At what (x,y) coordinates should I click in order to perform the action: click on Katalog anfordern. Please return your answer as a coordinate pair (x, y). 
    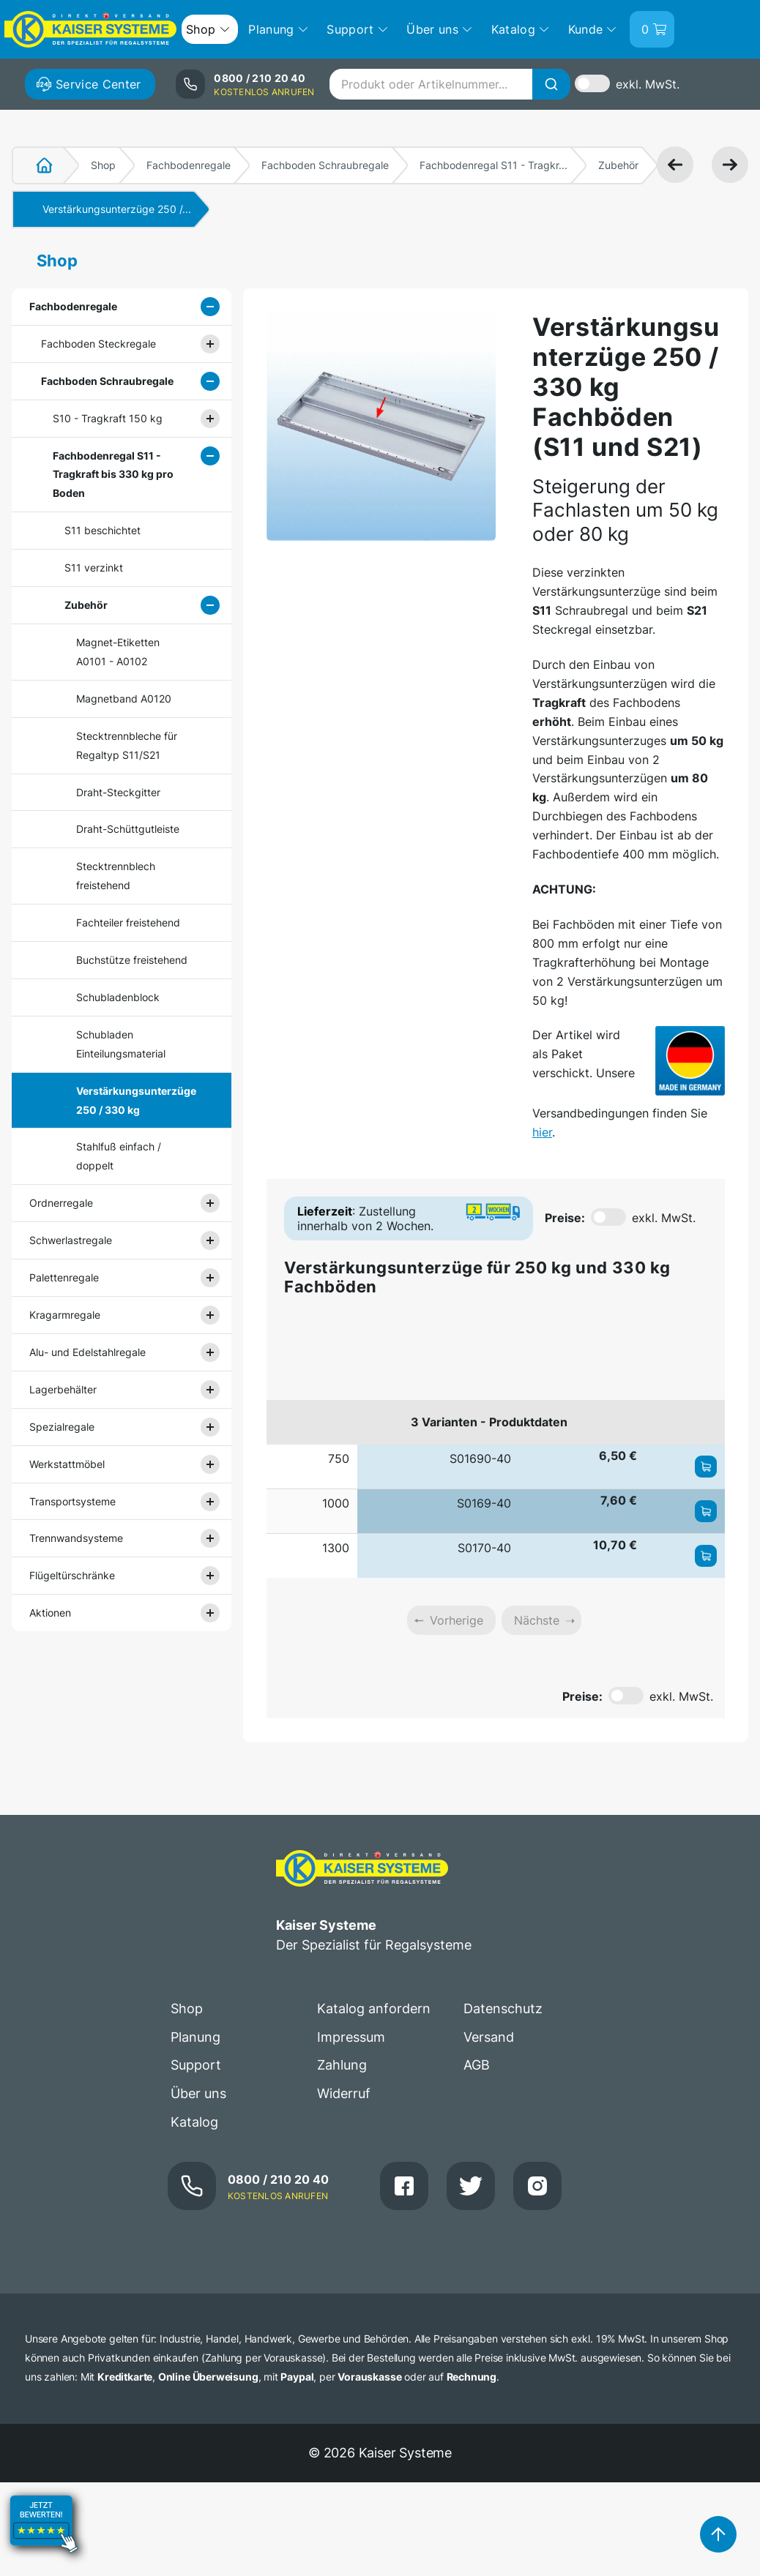
    Looking at the image, I should click on (374, 2008).